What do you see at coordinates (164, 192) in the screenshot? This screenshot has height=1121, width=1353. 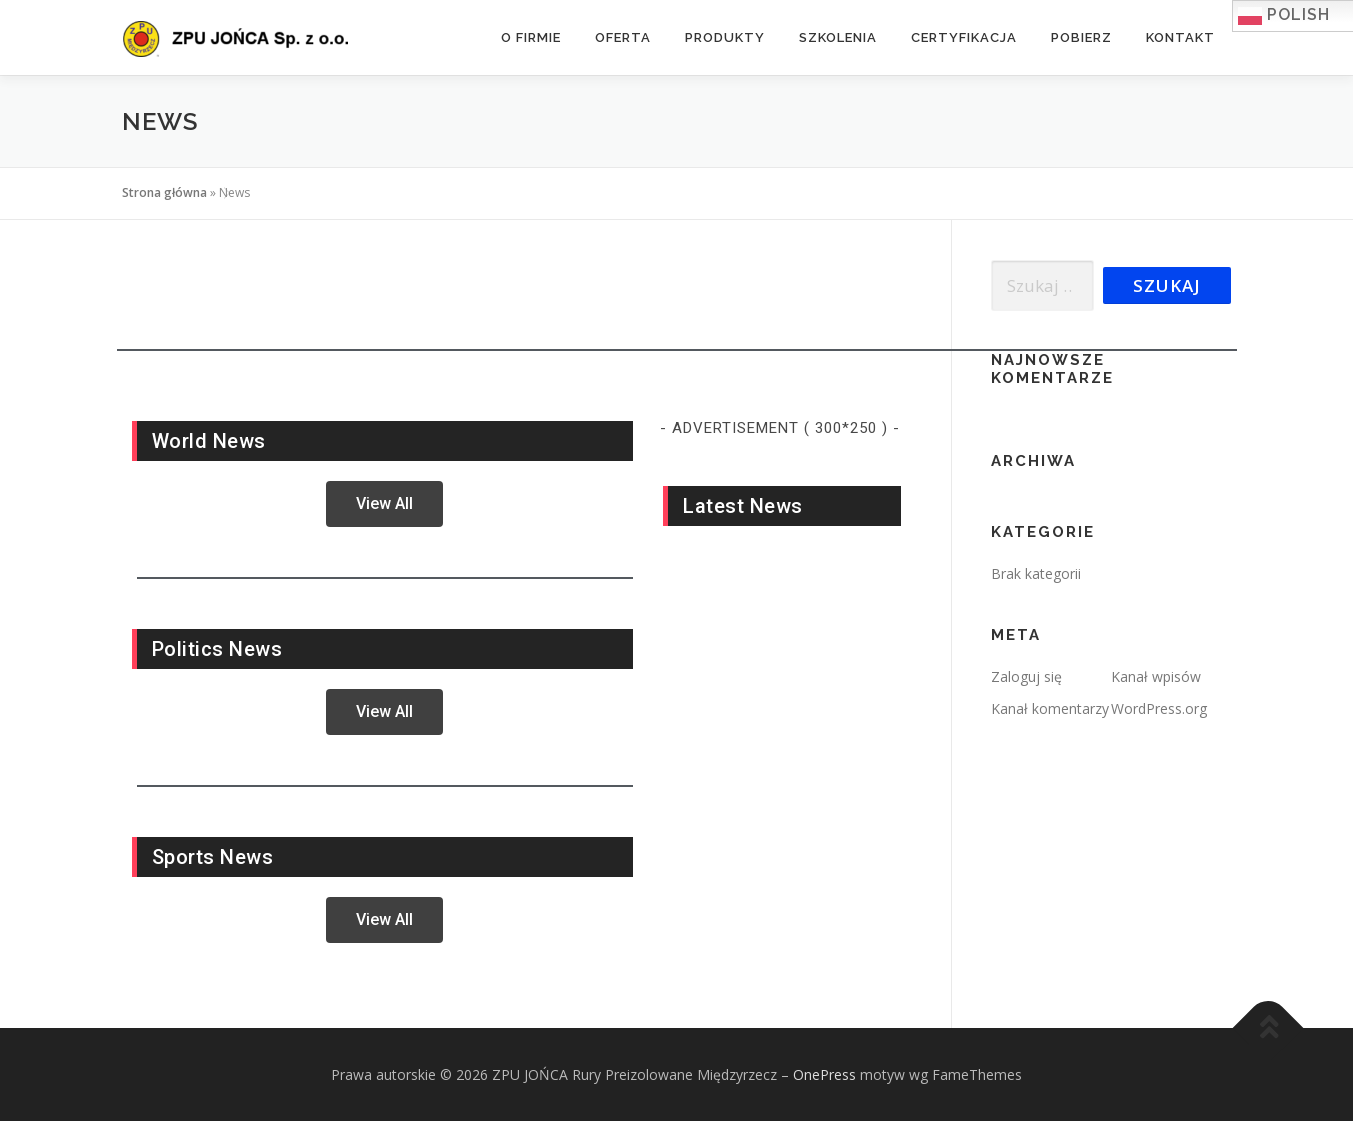 I see `Strona główna` at bounding box center [164, 192].